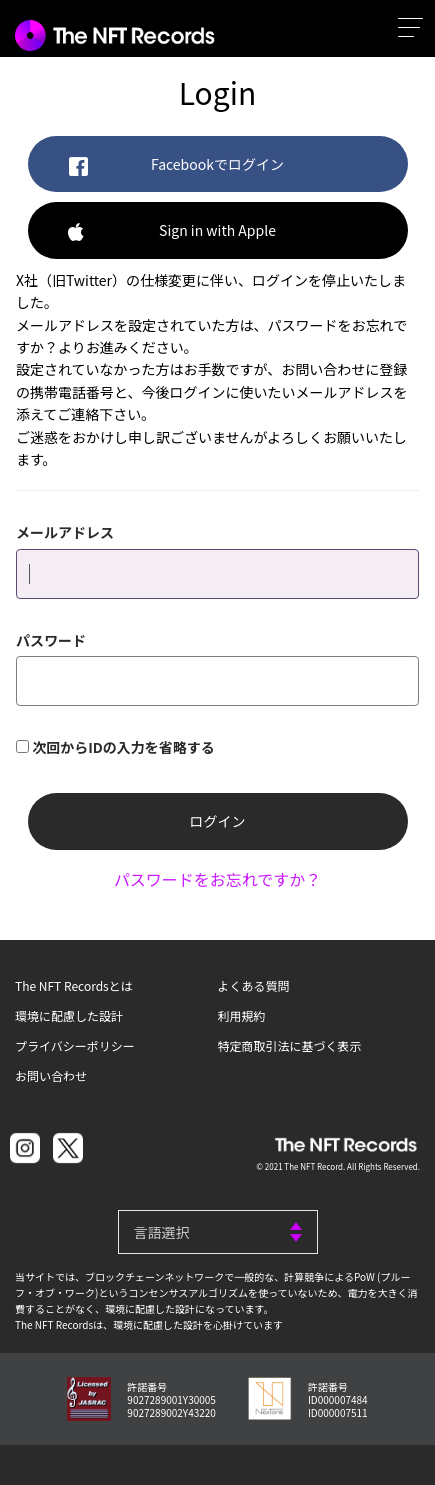 The height and width of the screenshot is (1485, 435). What do you see at coordinates (65, 532) in the screenshot?
I see `メールアドレス` at bounding box center [65, 532].